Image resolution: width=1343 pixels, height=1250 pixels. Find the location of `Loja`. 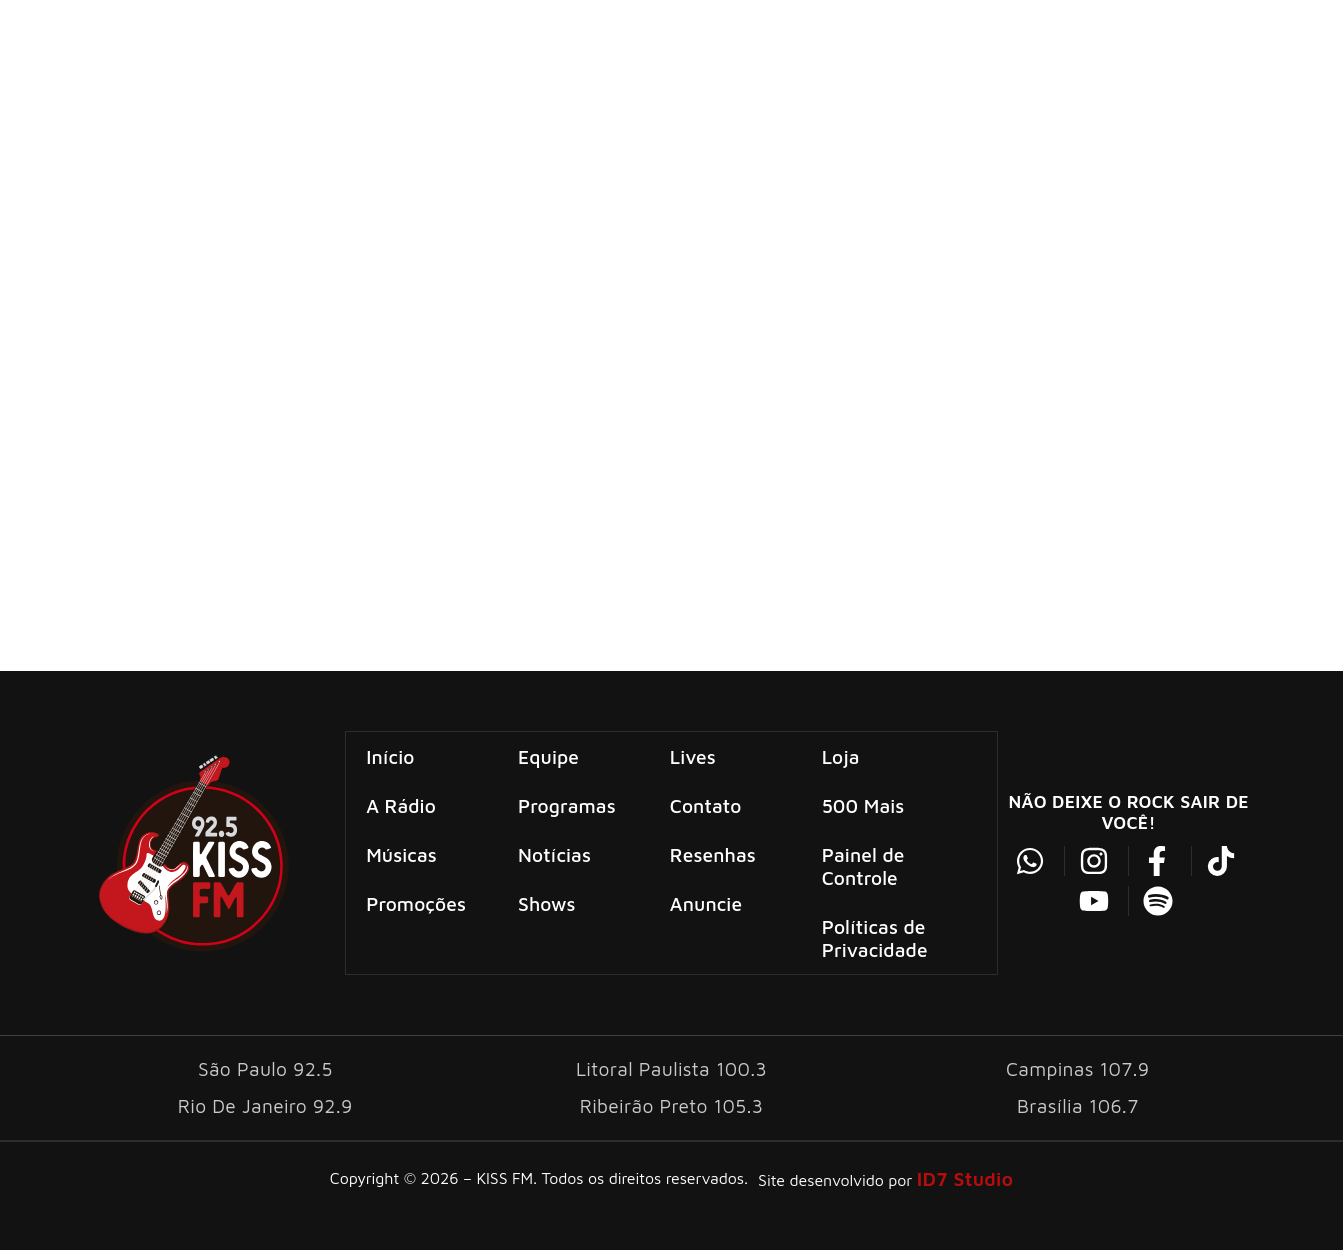

Loja is located at coordinates (840, 755).